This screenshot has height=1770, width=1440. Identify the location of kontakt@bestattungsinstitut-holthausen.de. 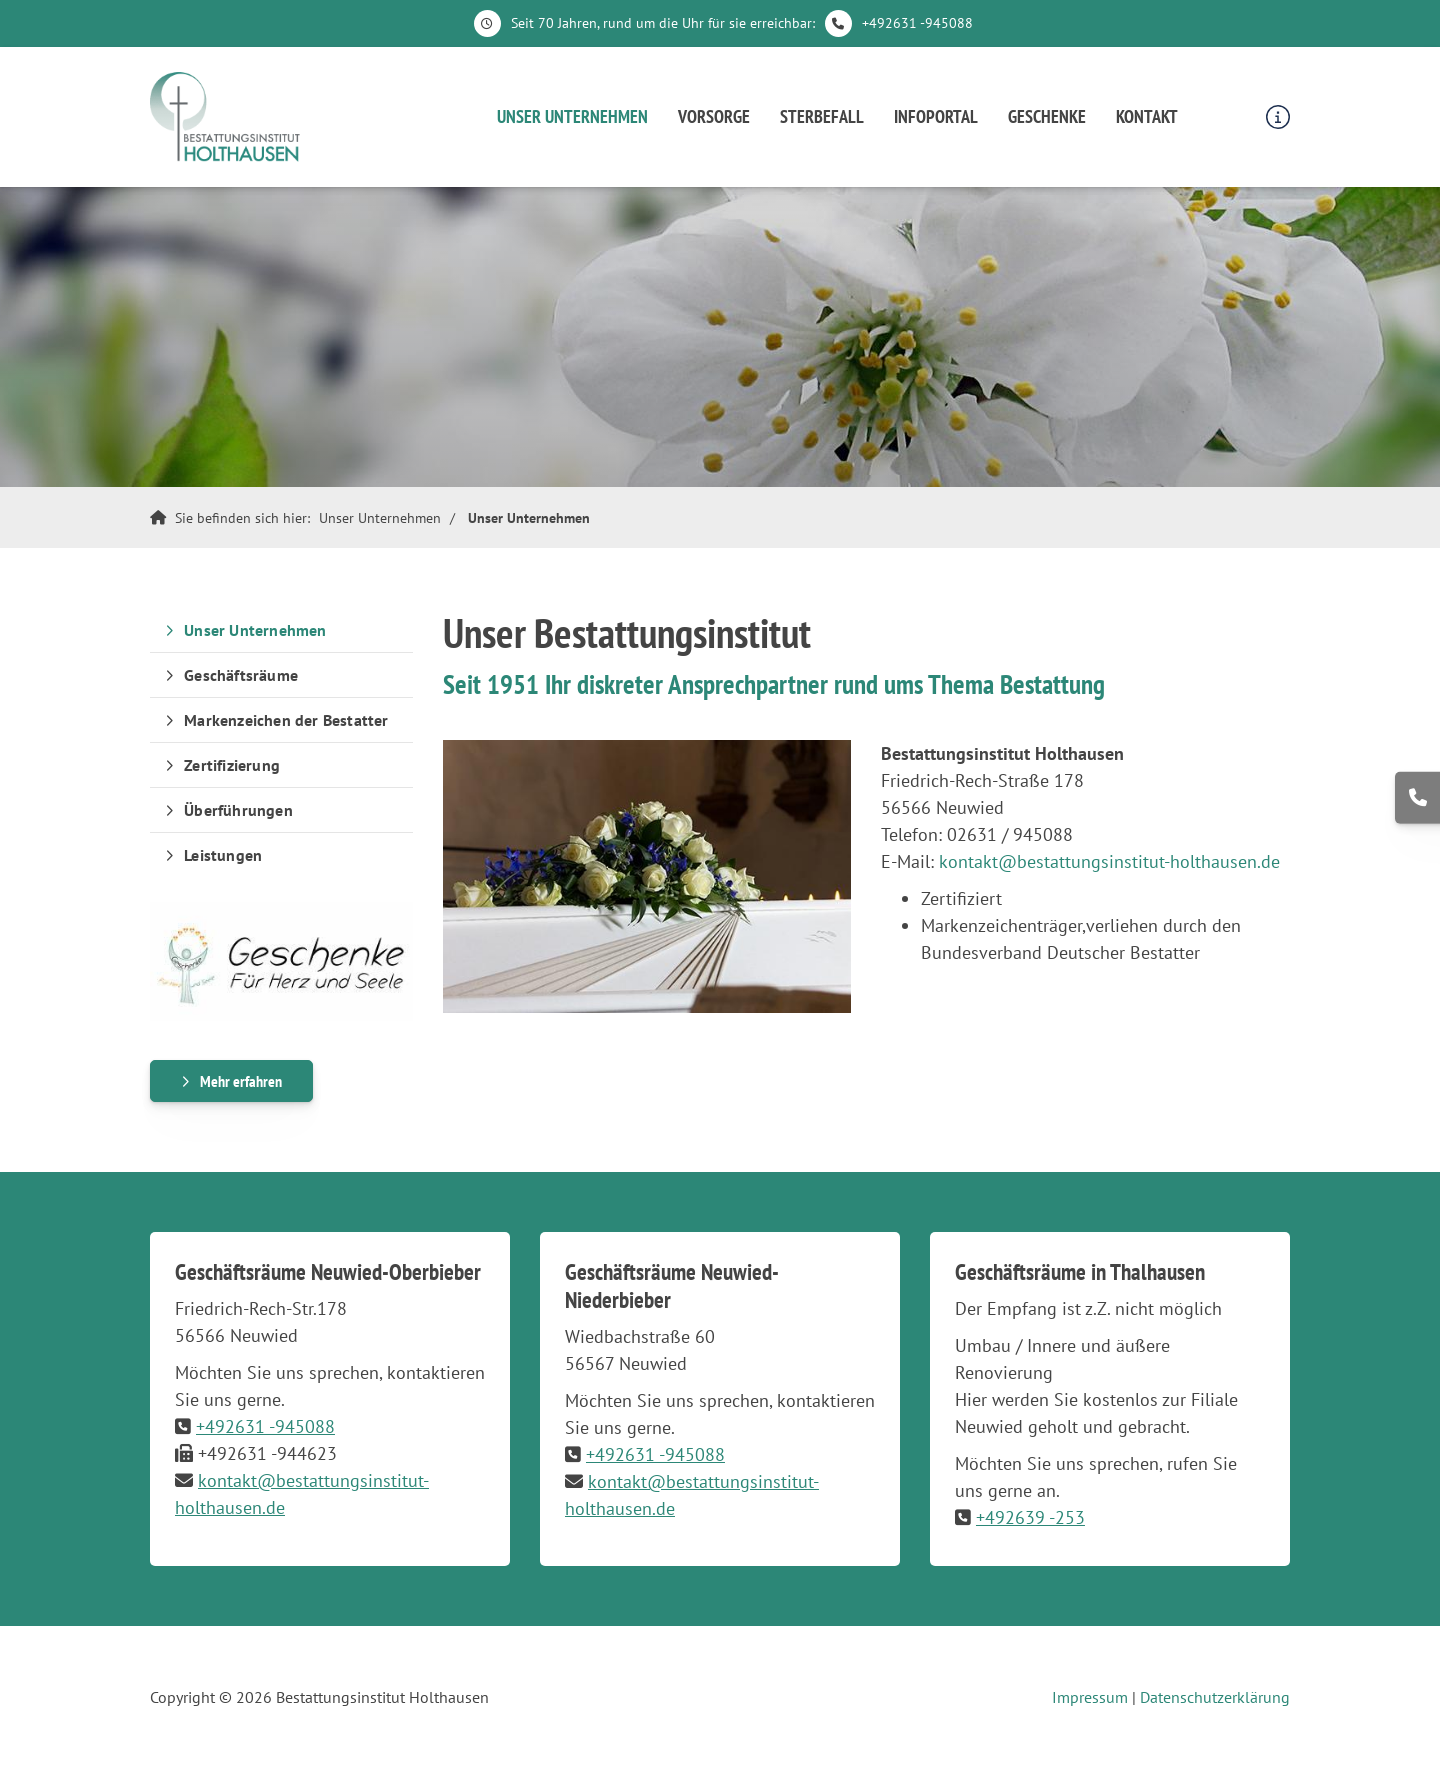
(1109, 861).